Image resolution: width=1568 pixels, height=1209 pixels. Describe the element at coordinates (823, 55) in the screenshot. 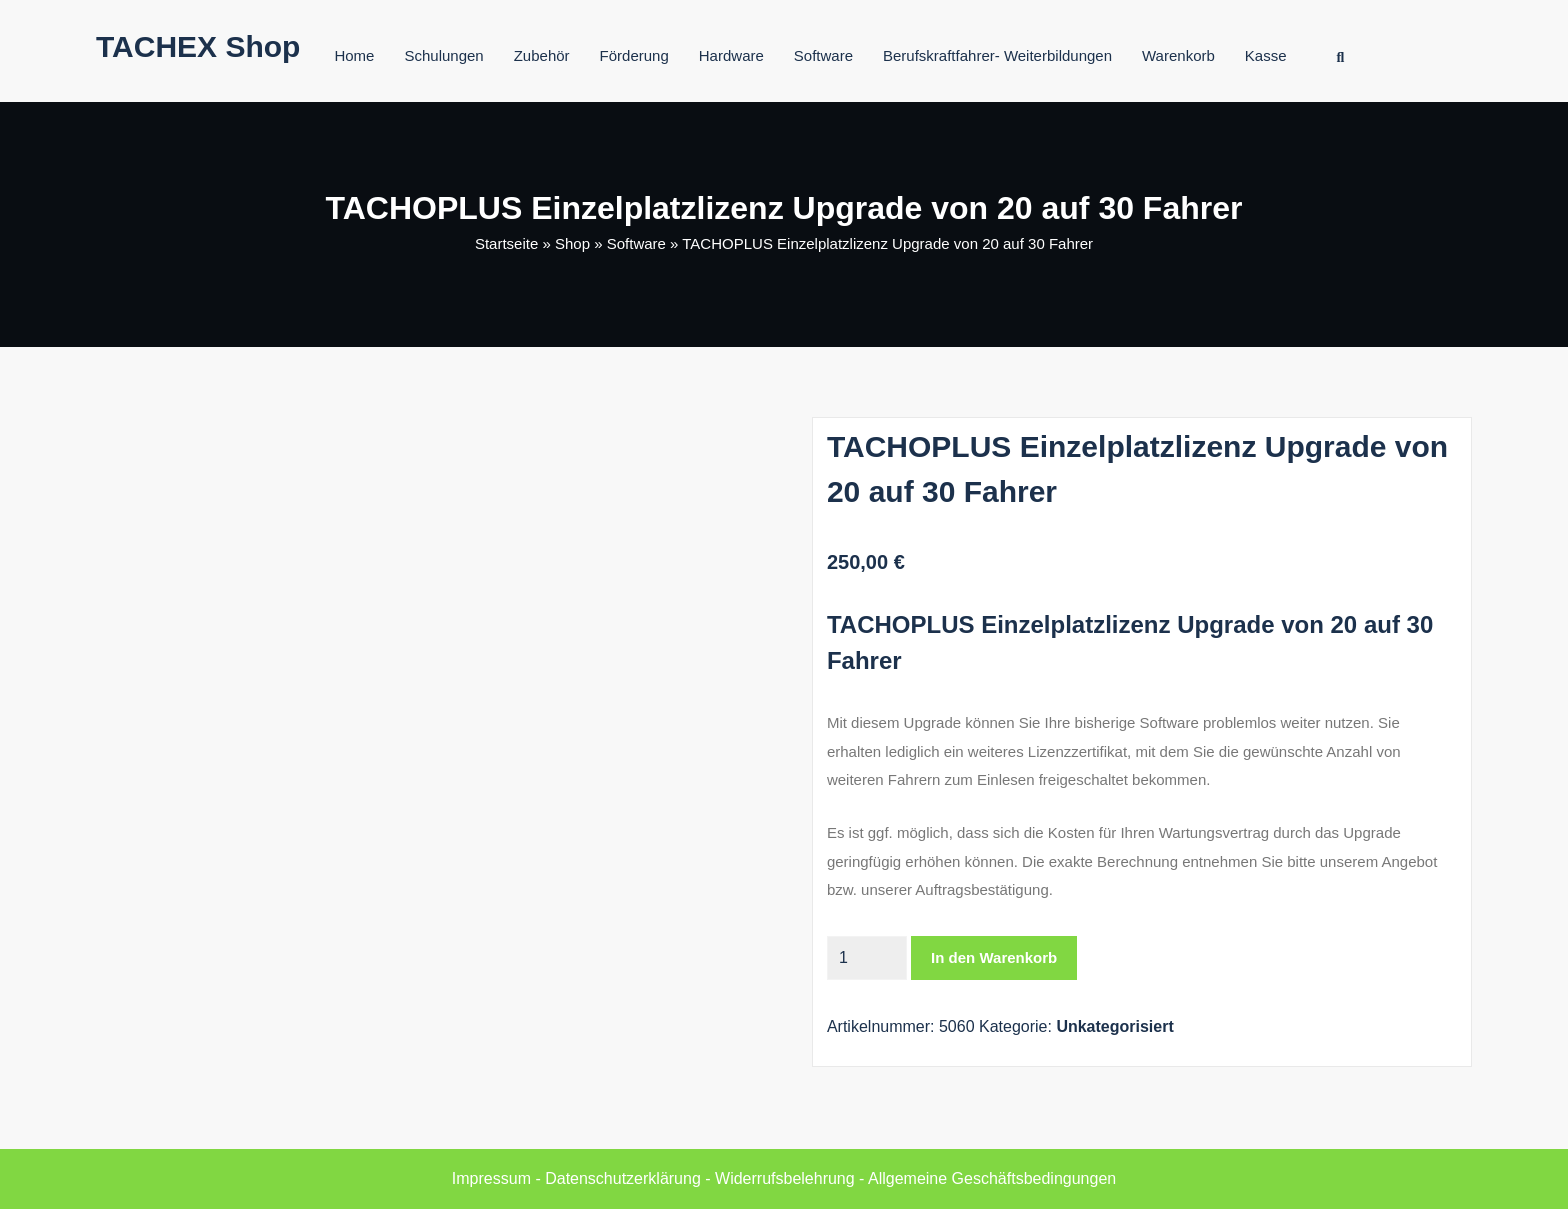

I see `Software` at that location.